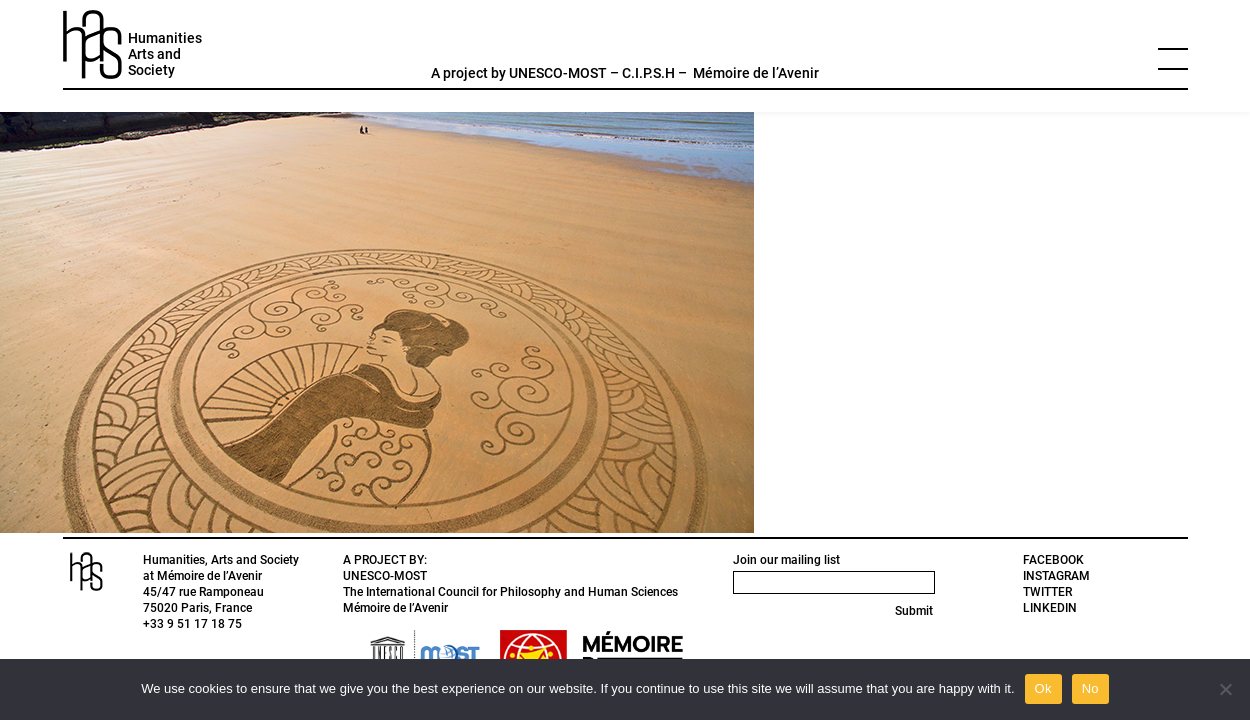 This screenshot has height=720, width=1250. What do you see at coordinates (1053, 560) in the screenshot?
I see `FACEBOOK` at bounding box center [1053, 560].